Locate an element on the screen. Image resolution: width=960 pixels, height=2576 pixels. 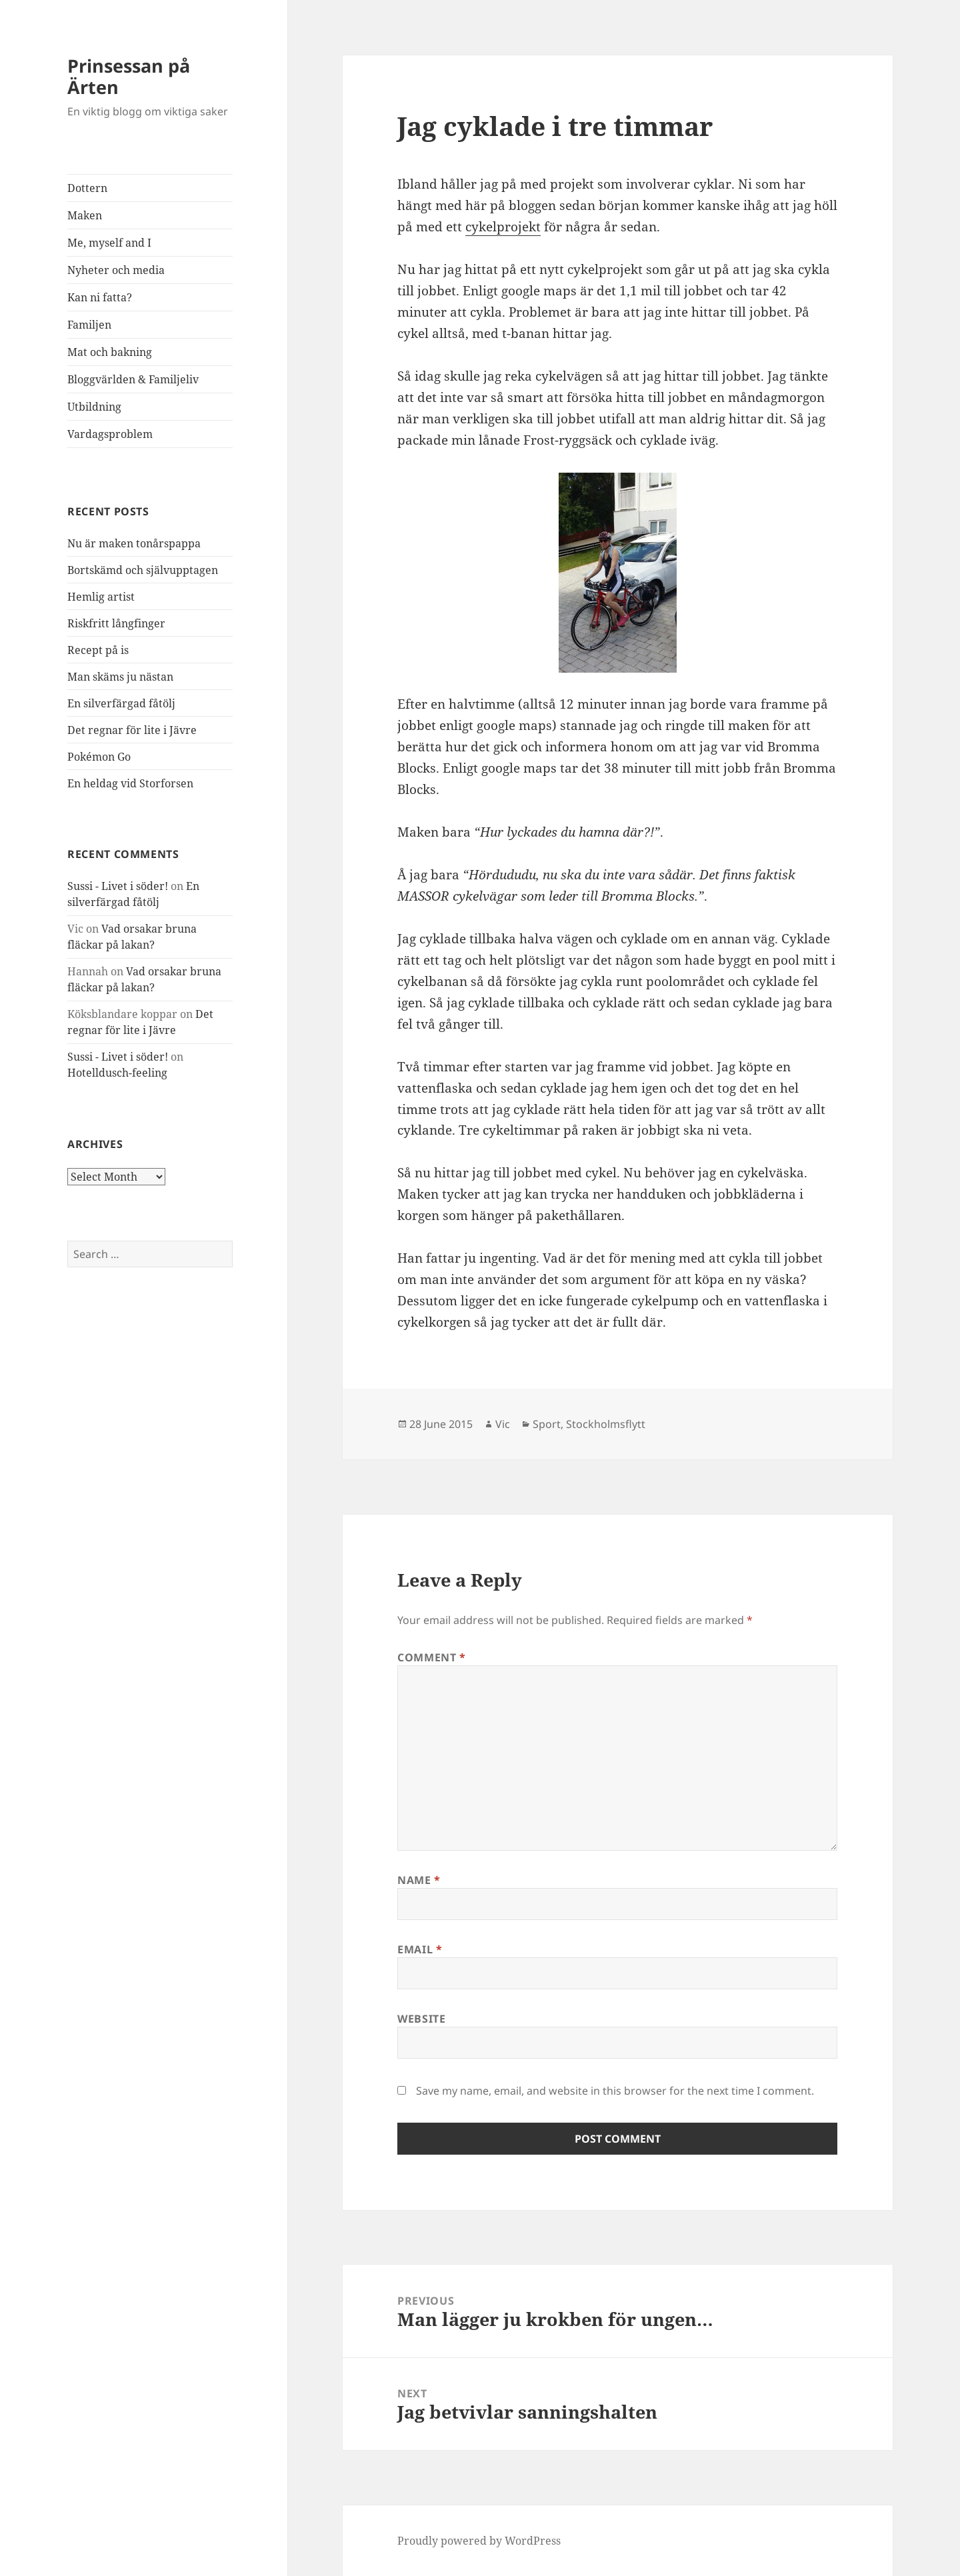
Nyheter och media is located at coordinates (116, 270).